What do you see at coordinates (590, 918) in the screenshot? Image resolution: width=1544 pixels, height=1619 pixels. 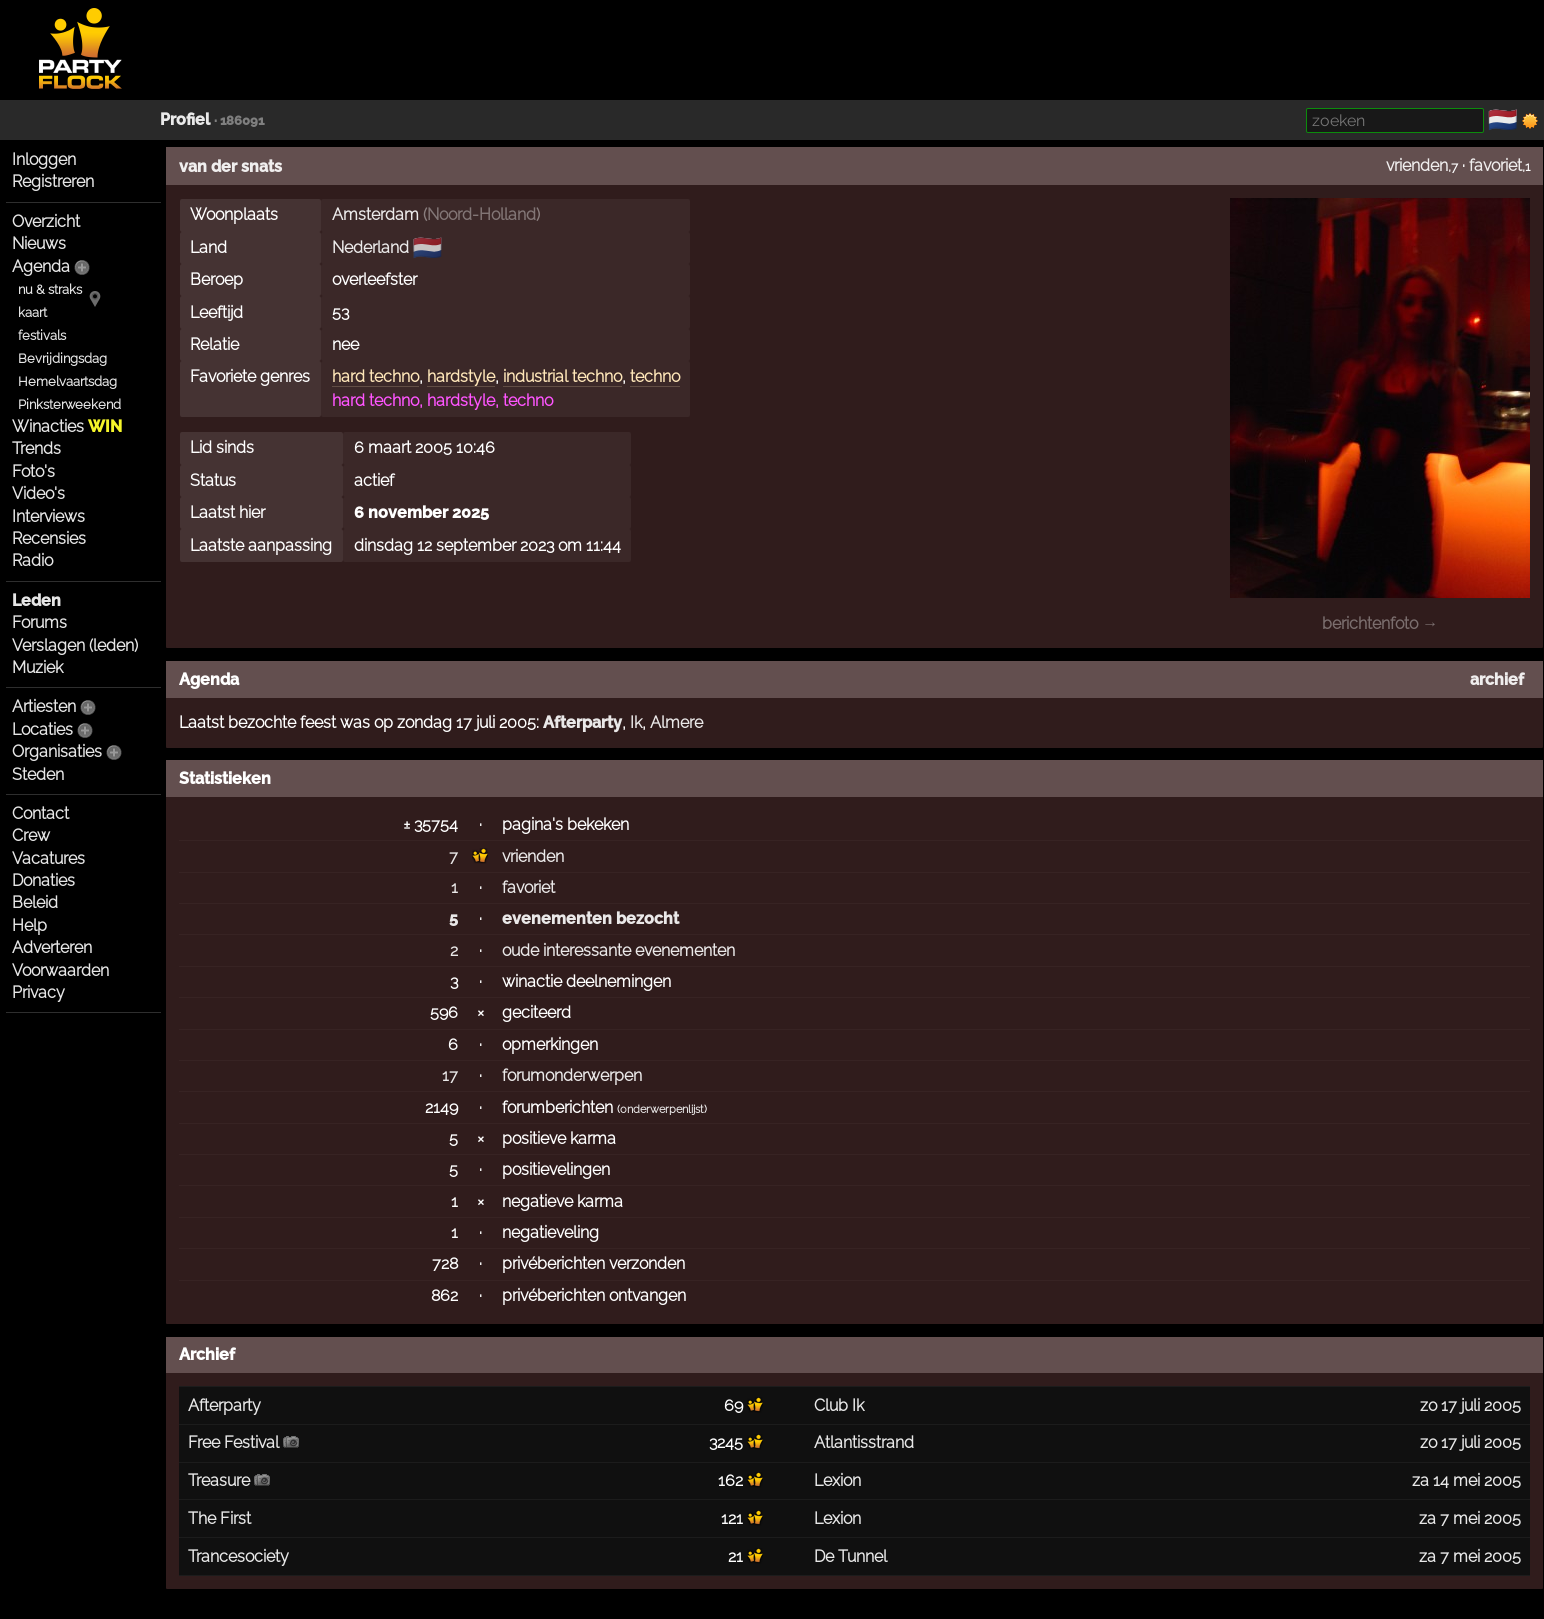 I see `evenementen bezocht` at bounding box center [590, 918].